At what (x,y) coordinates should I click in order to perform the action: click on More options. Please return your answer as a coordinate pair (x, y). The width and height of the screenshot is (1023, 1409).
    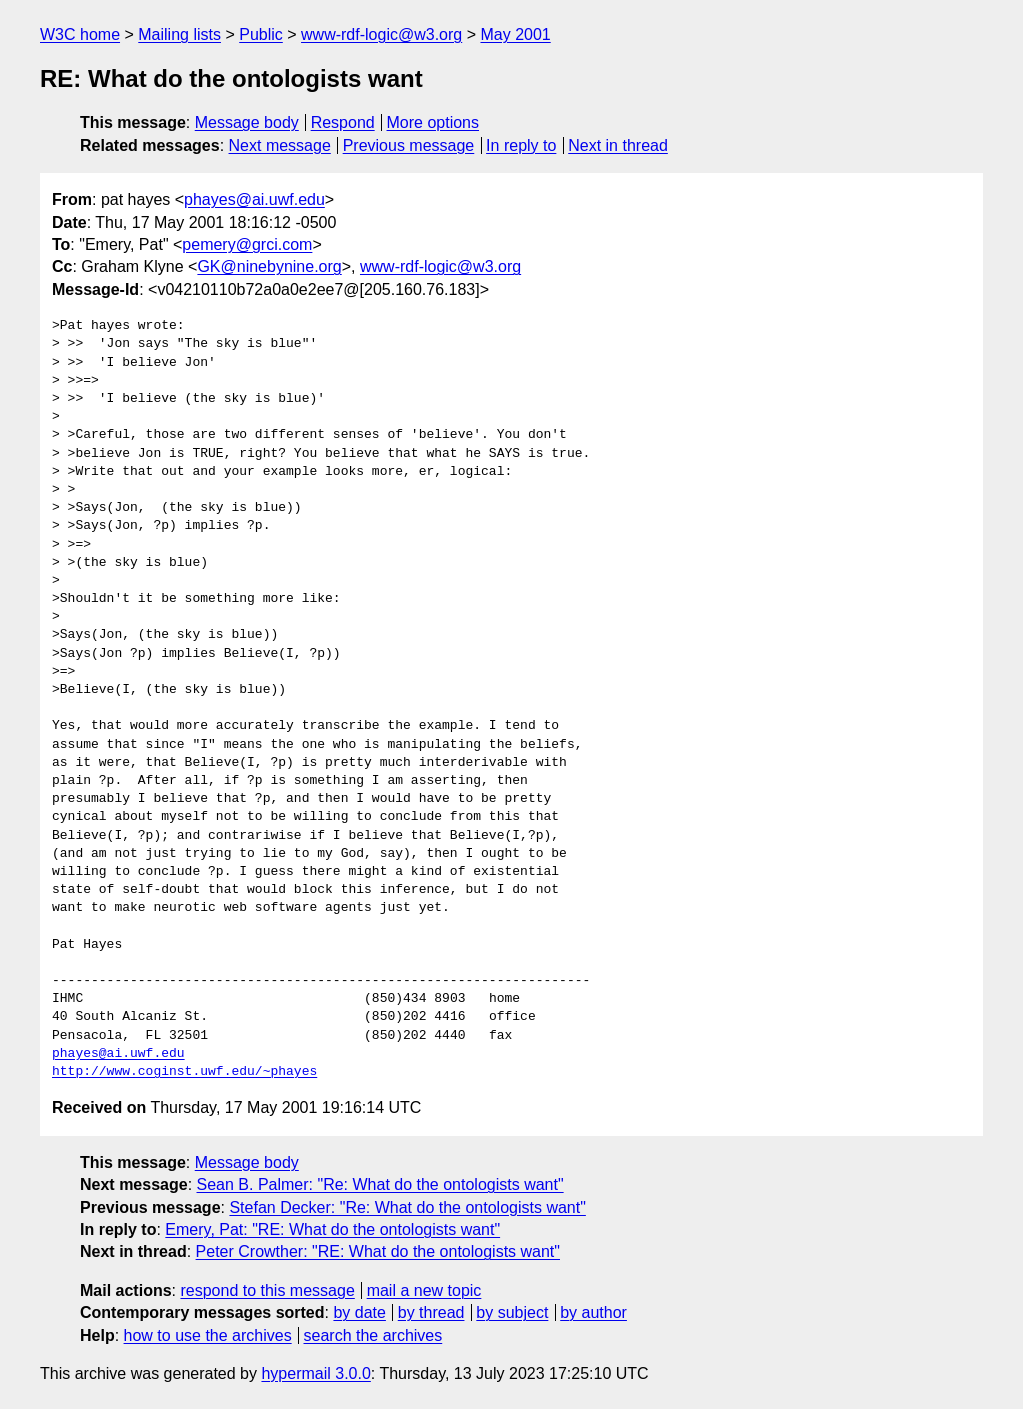
    Looking at the image, I should click on (433, 122).